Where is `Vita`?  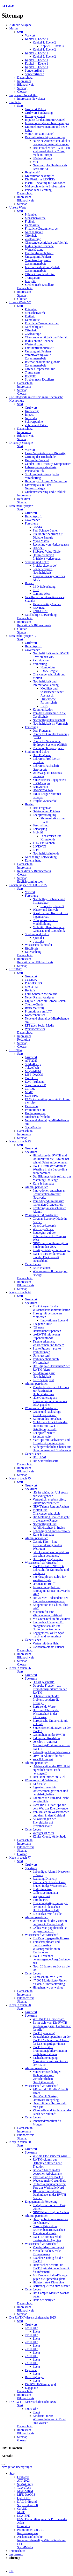
Vita is located at coordinates (35, 161).